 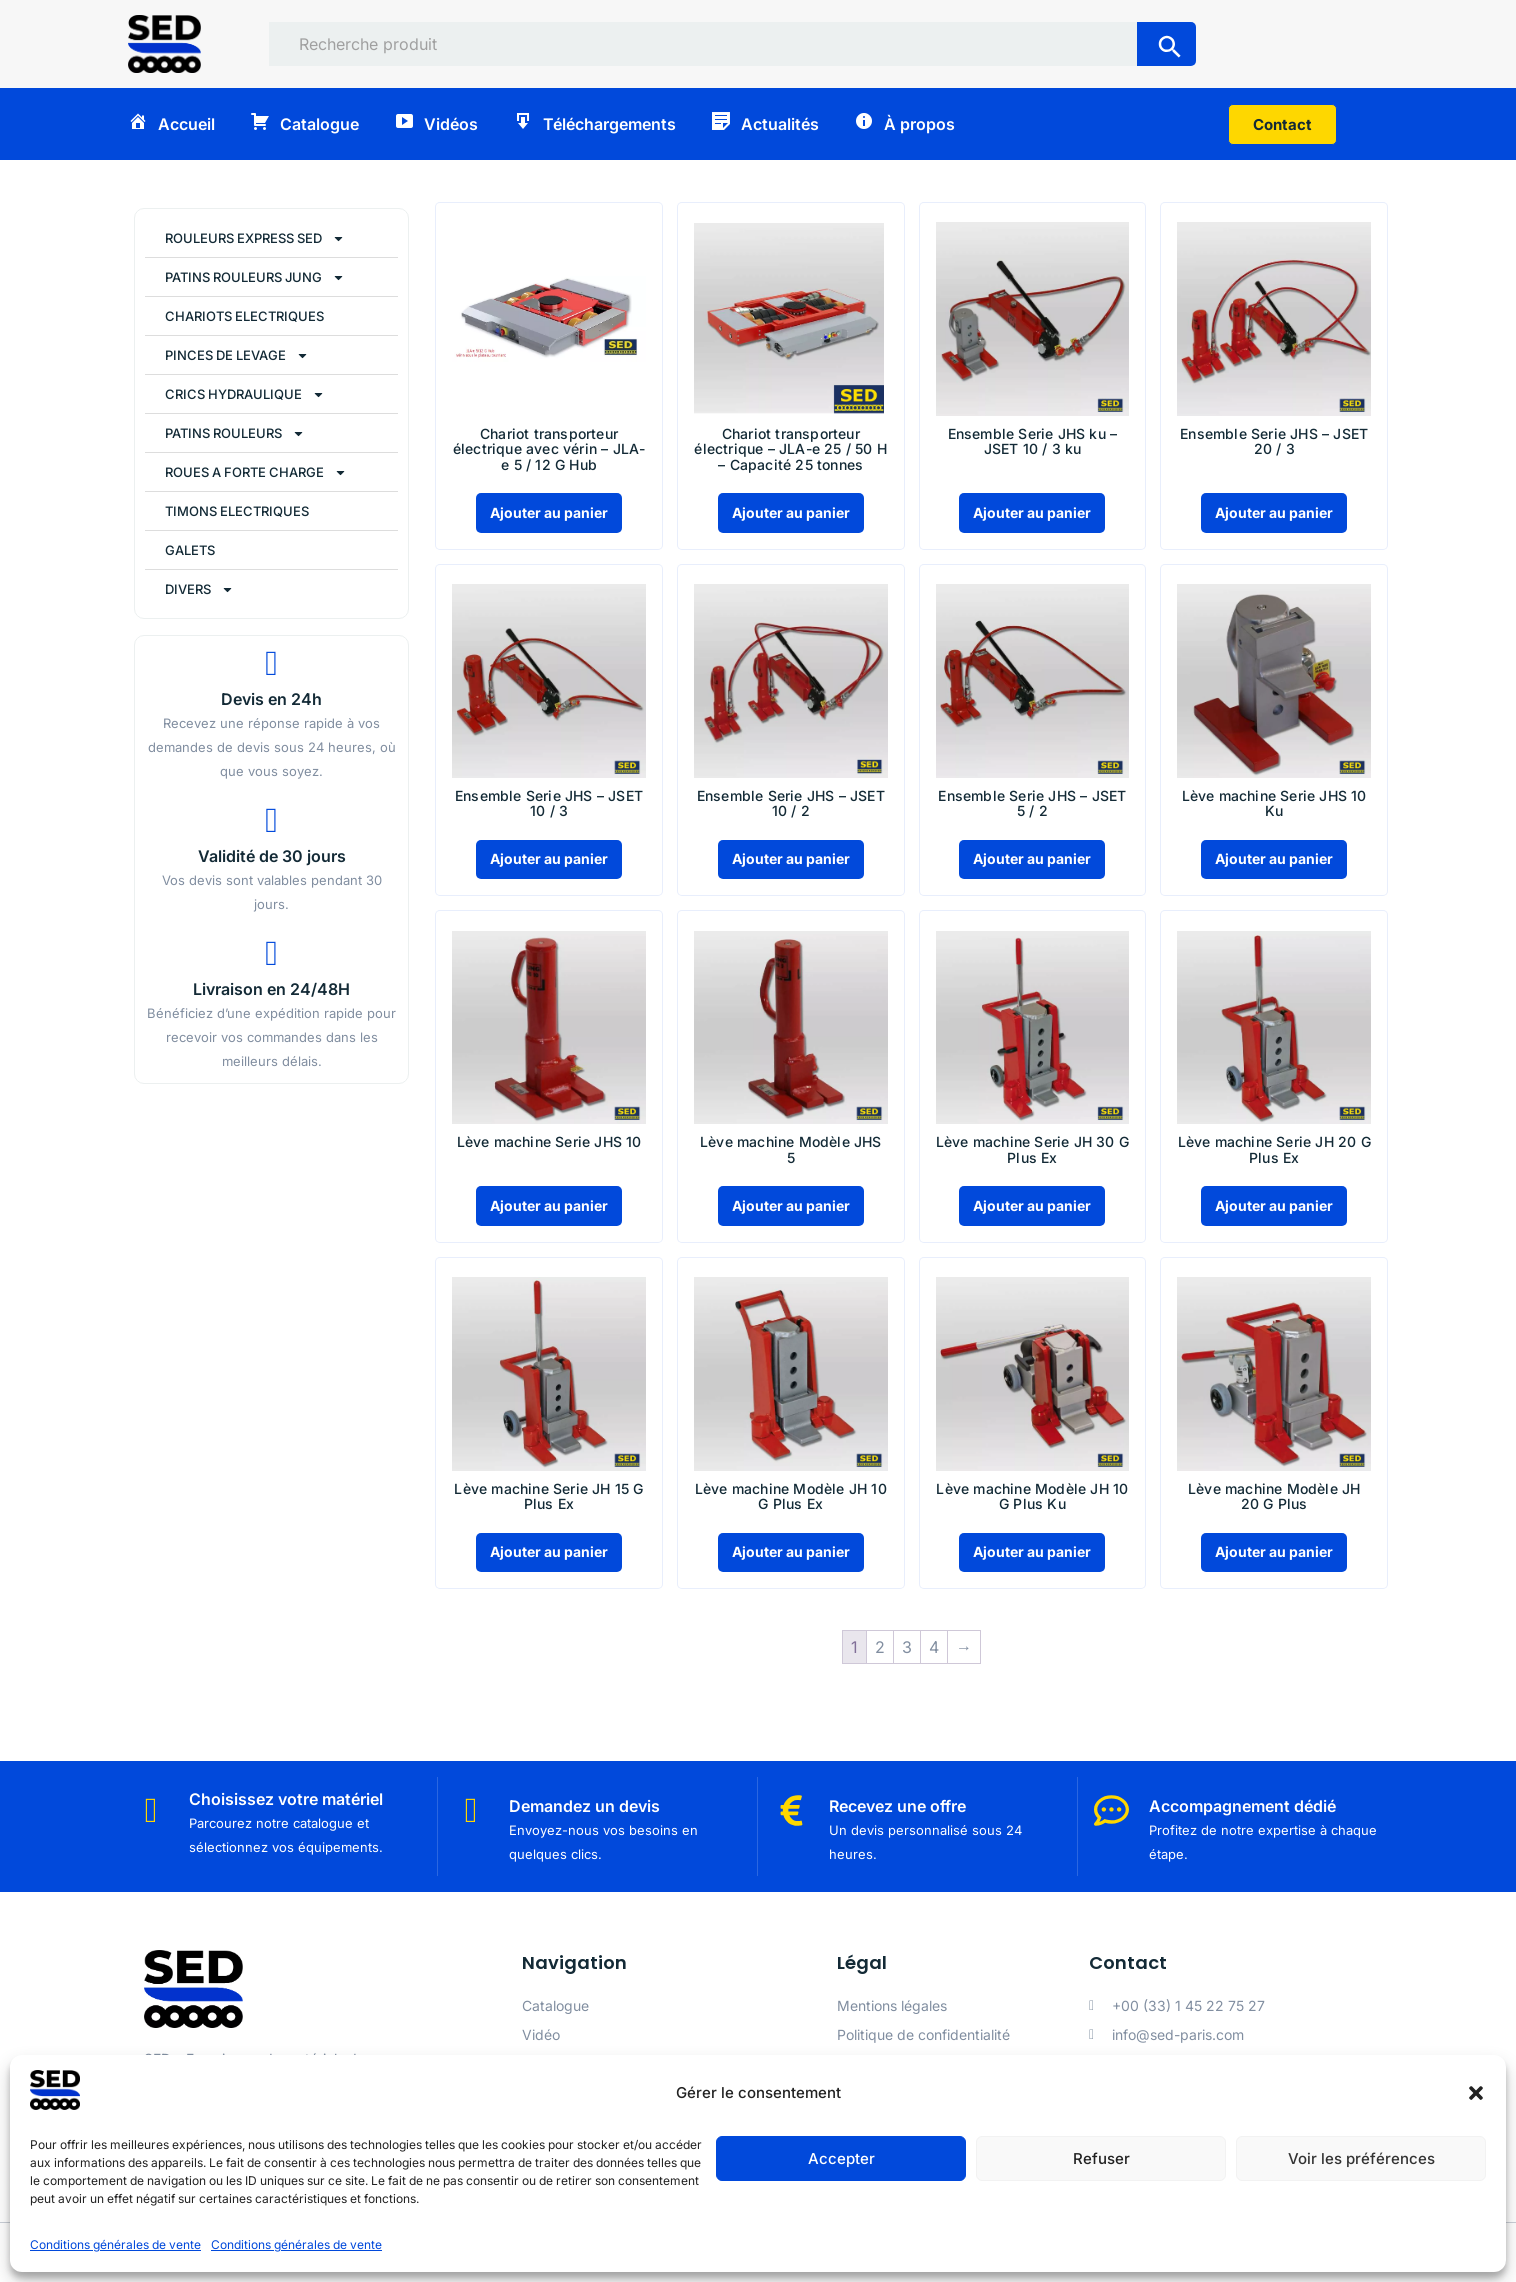 I want to click on Ajouter au panier [Ajouter au panier : “Lève machine Modèle JH 10 G Plus Ex”], so click(x=791, y=1551).